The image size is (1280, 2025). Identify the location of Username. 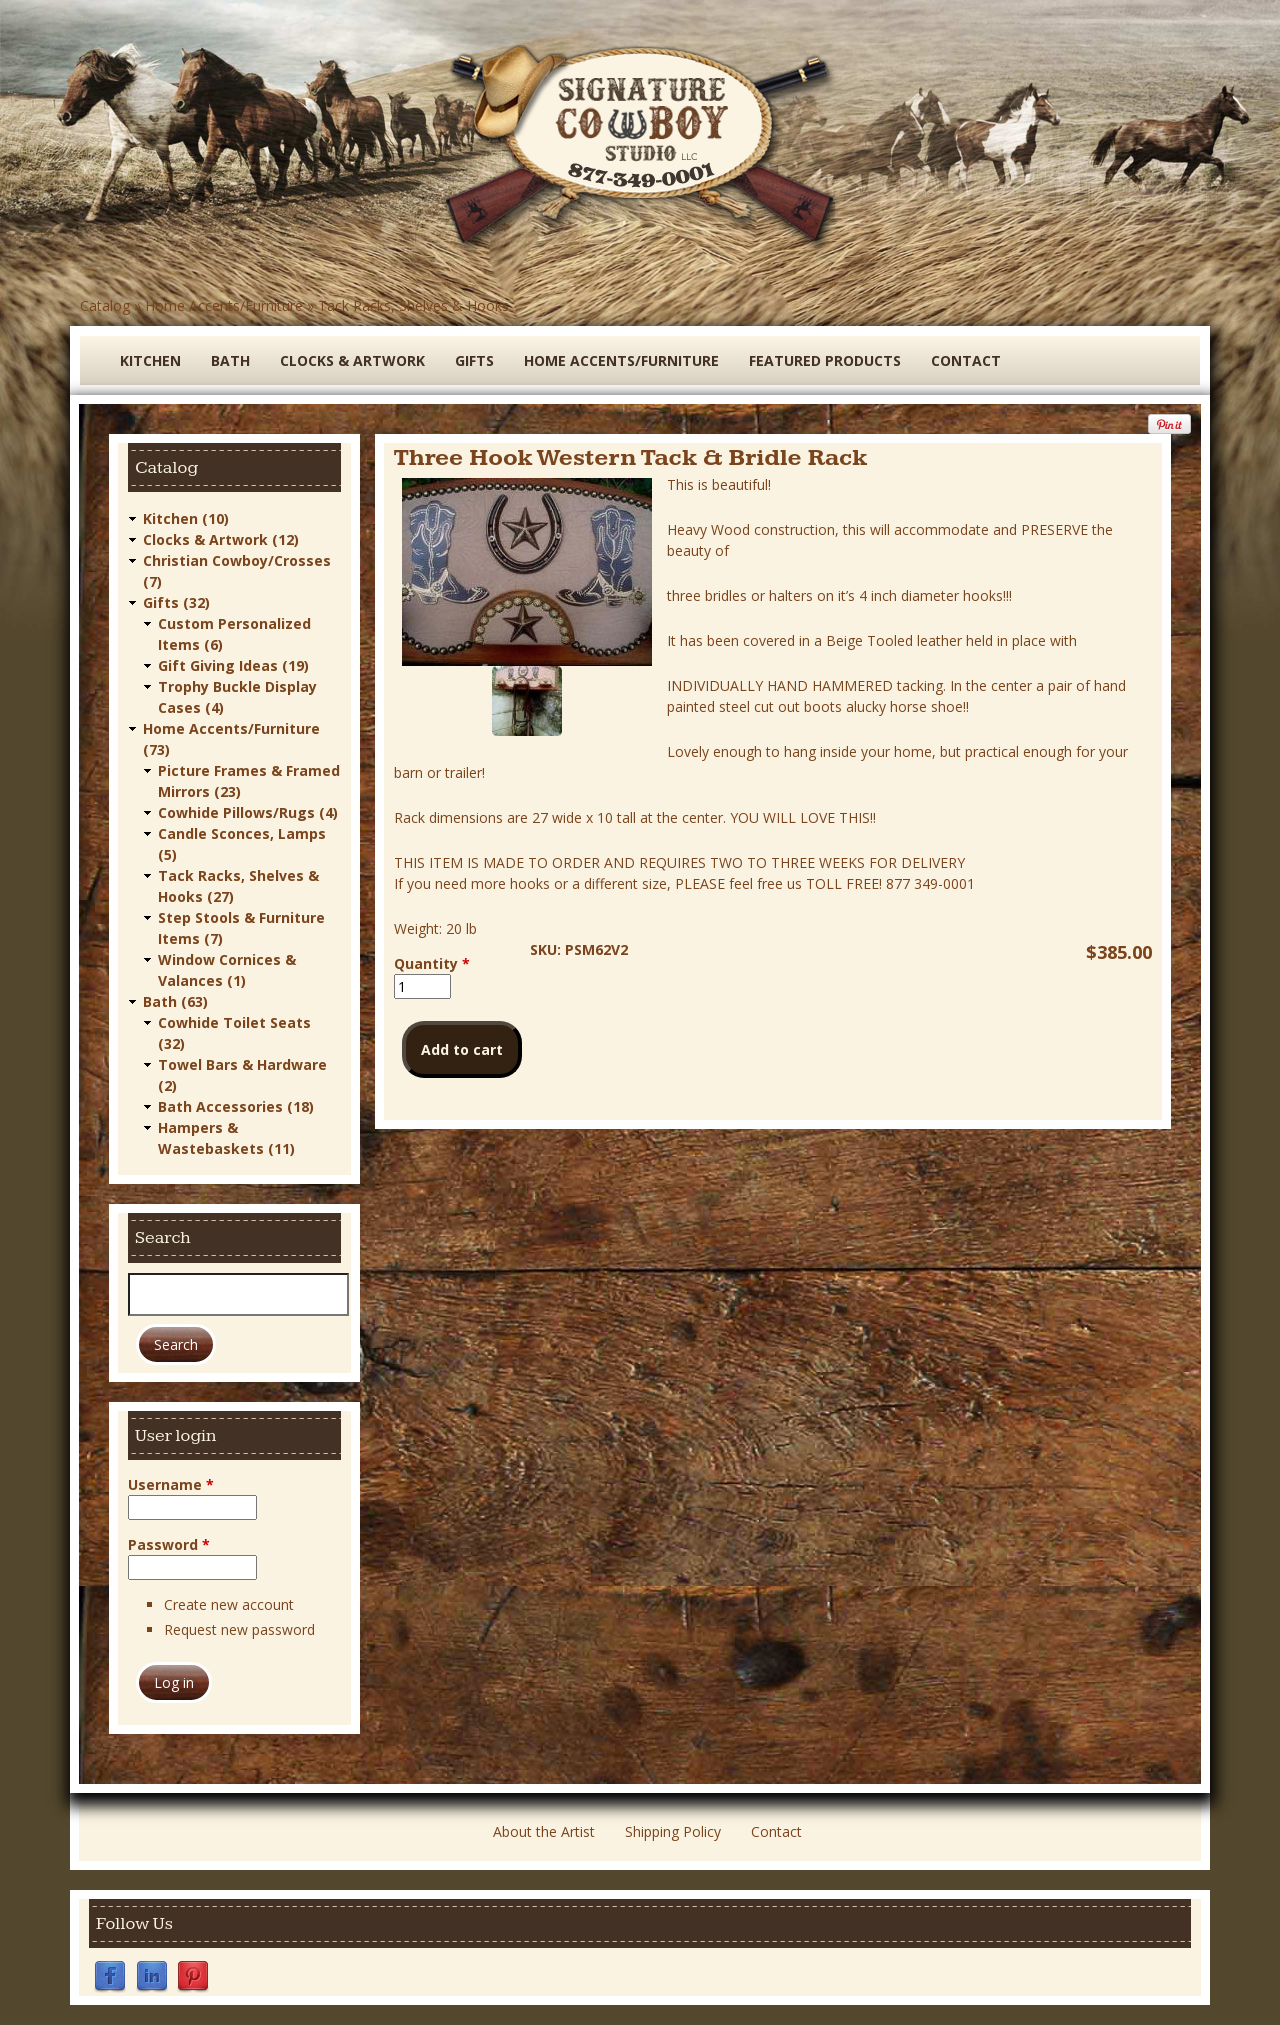
(171, 1484).